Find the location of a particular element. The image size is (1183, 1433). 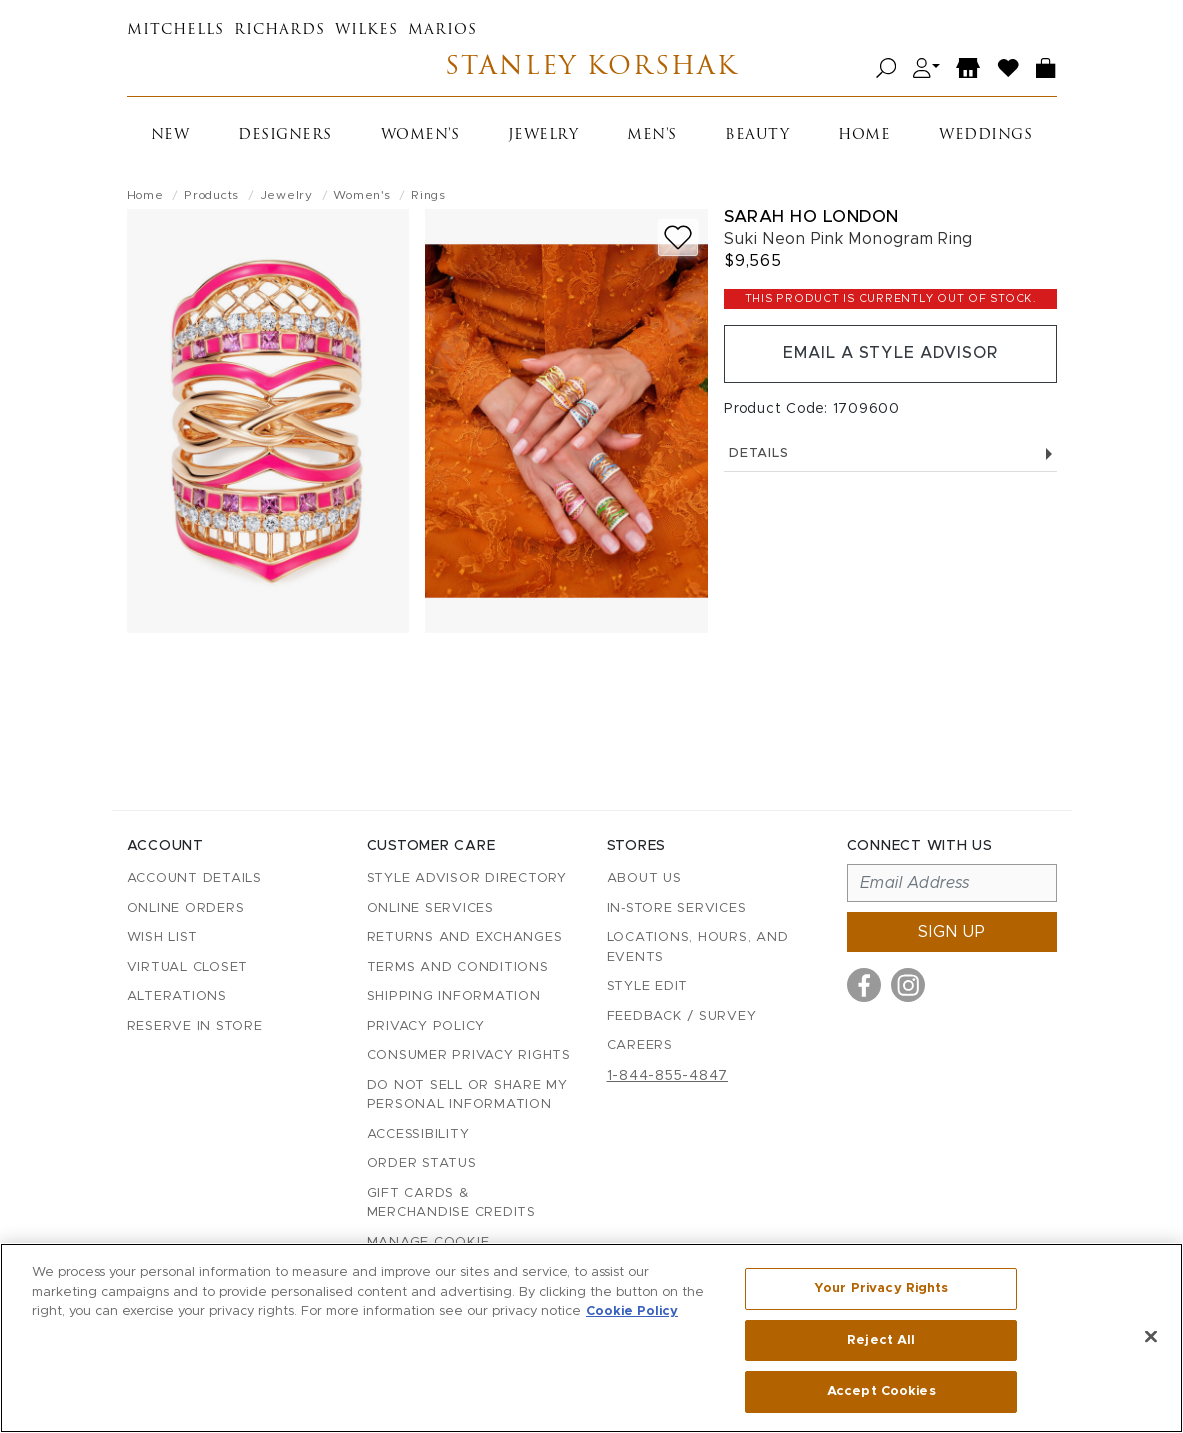

Gift Cards & Merchandise Credits is located at coordinates (451, 1203).